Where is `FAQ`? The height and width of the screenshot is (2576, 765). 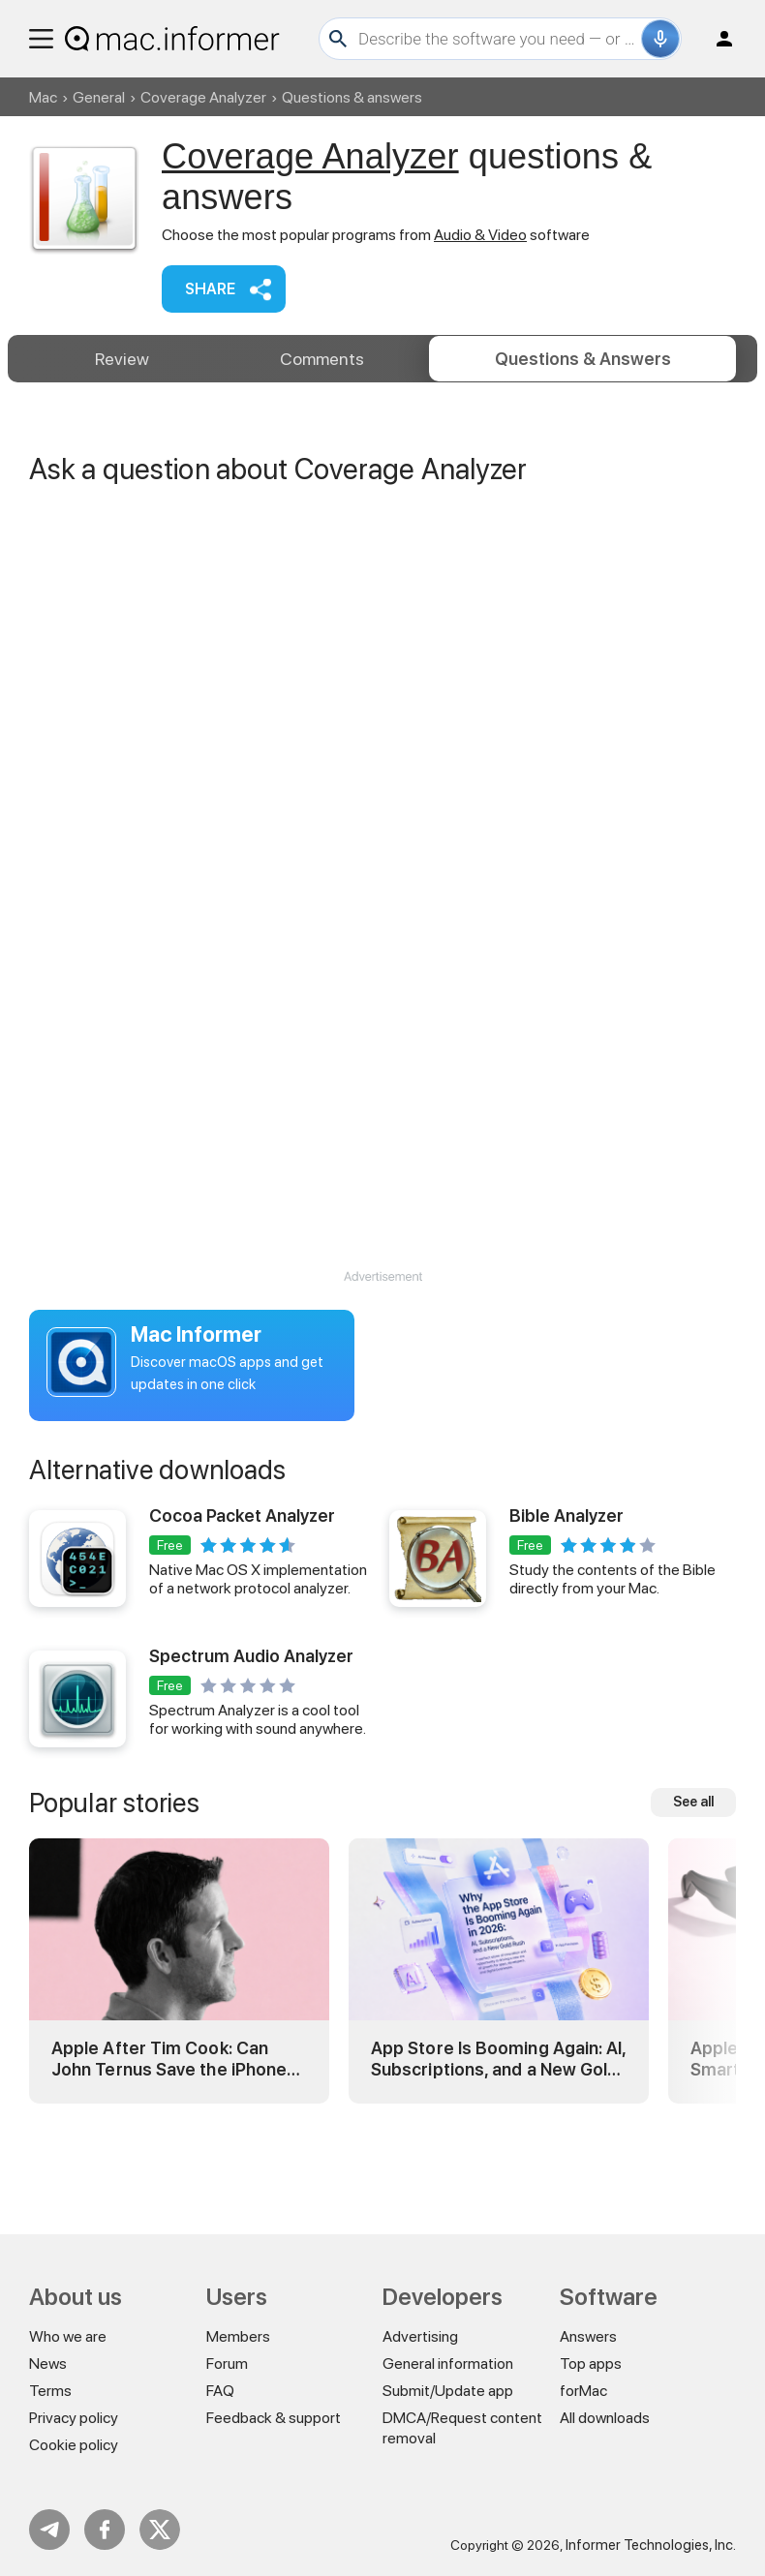 FAQ is located at coordinates (220, 2390).